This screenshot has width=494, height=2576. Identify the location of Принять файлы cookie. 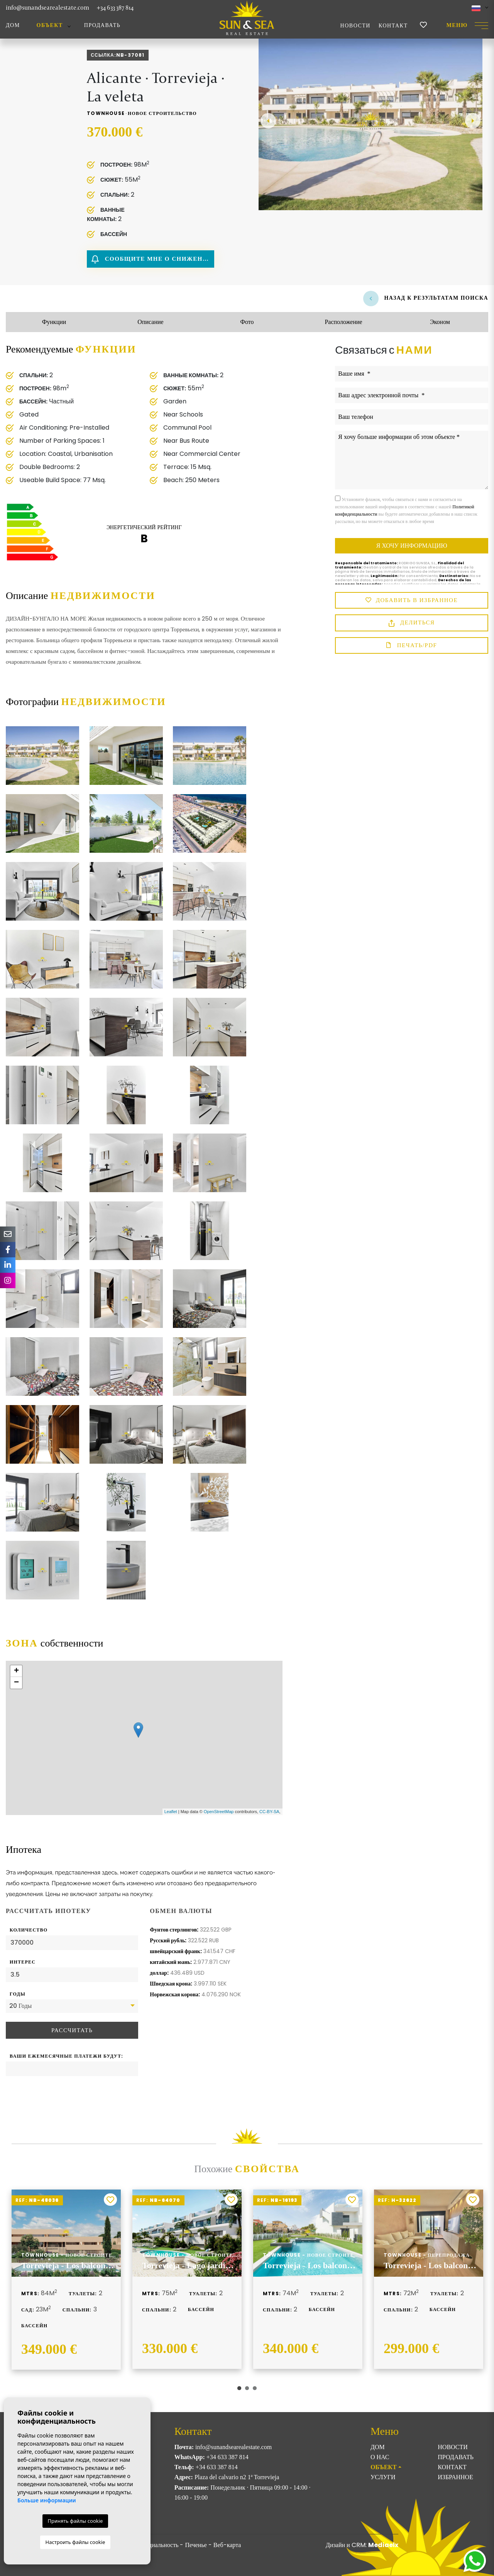
(75, 2520).